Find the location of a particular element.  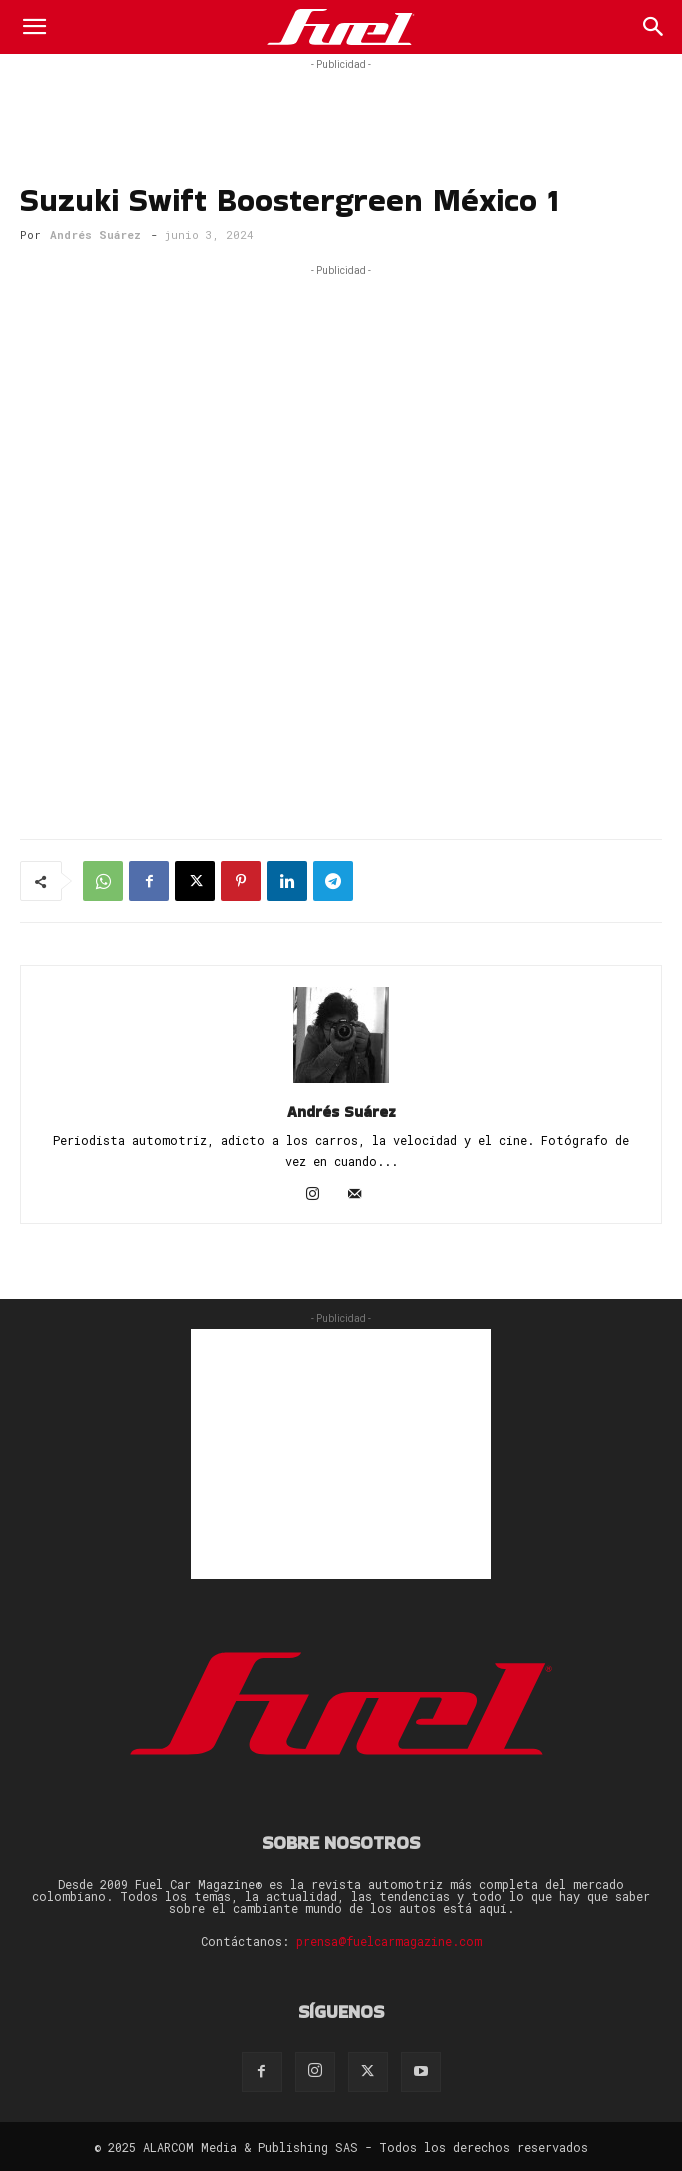

prensa@fuelcarmagazine.com is located at coordinates (389, 1941).